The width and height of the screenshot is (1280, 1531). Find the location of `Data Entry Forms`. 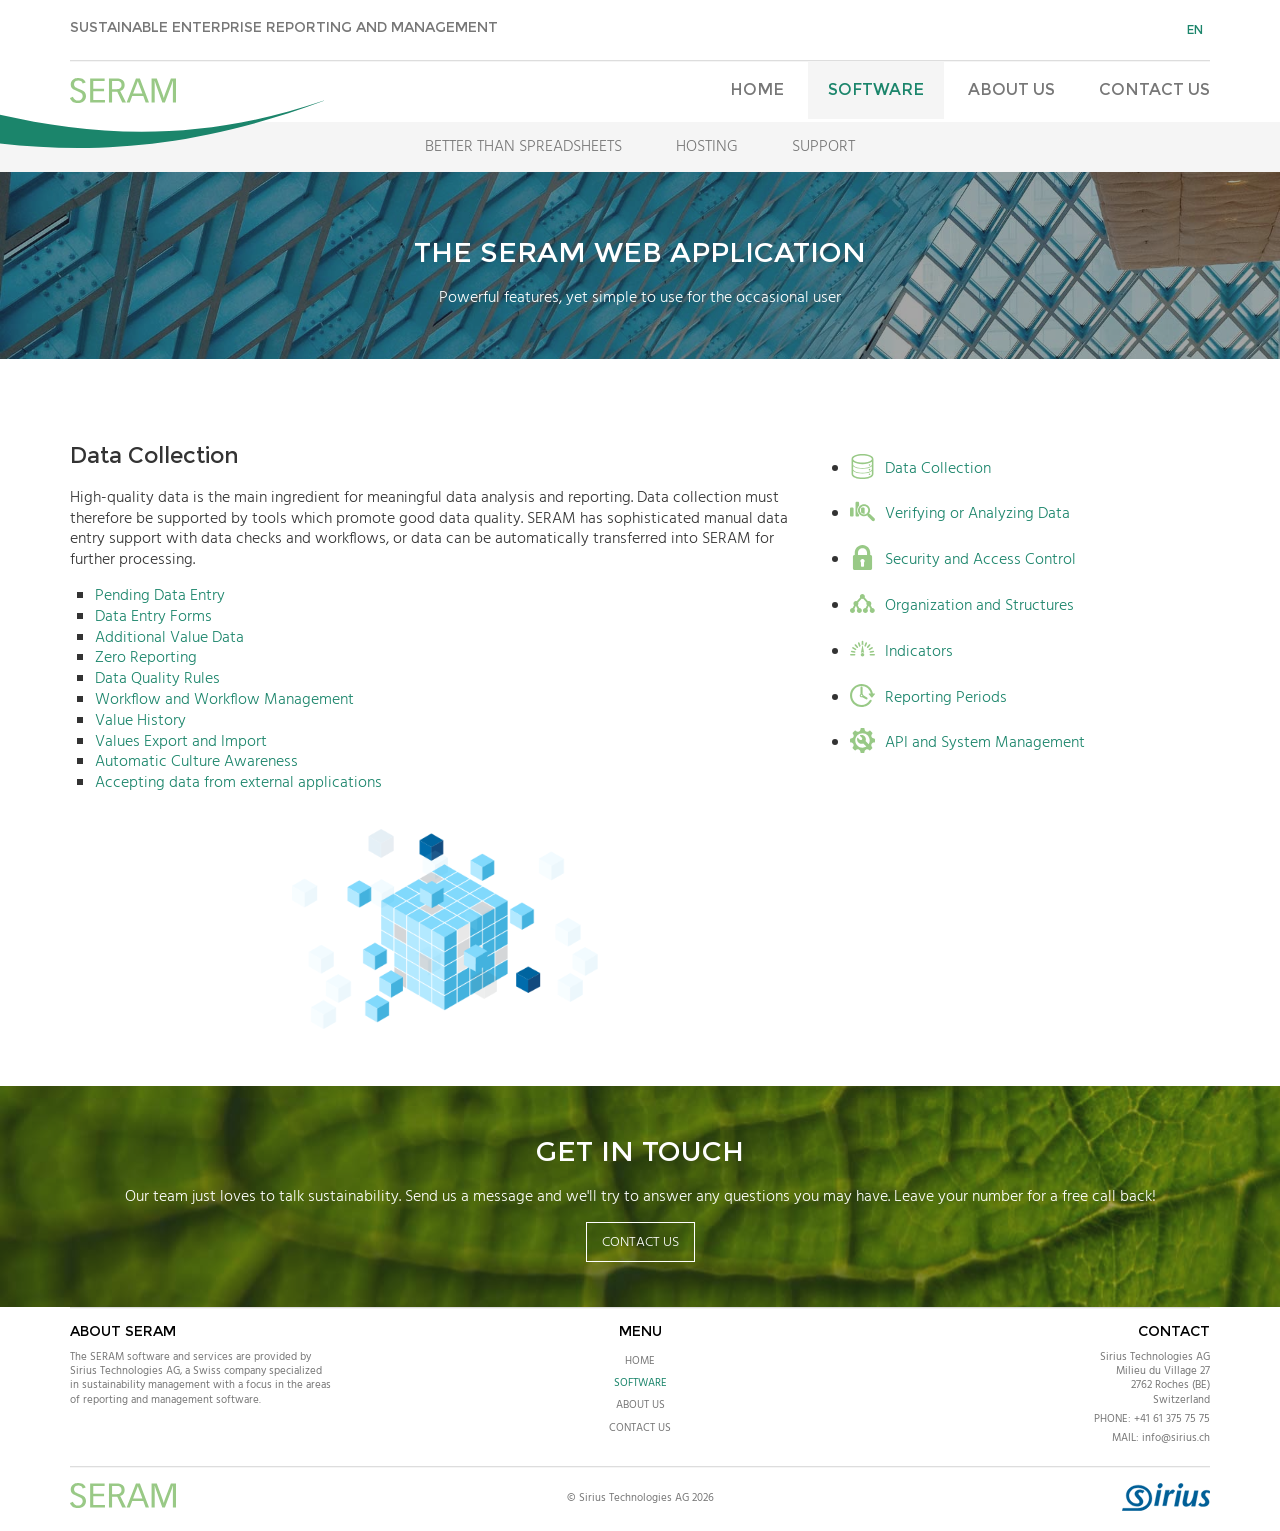

Data Entry Forms is located at coordinates (153, 617).